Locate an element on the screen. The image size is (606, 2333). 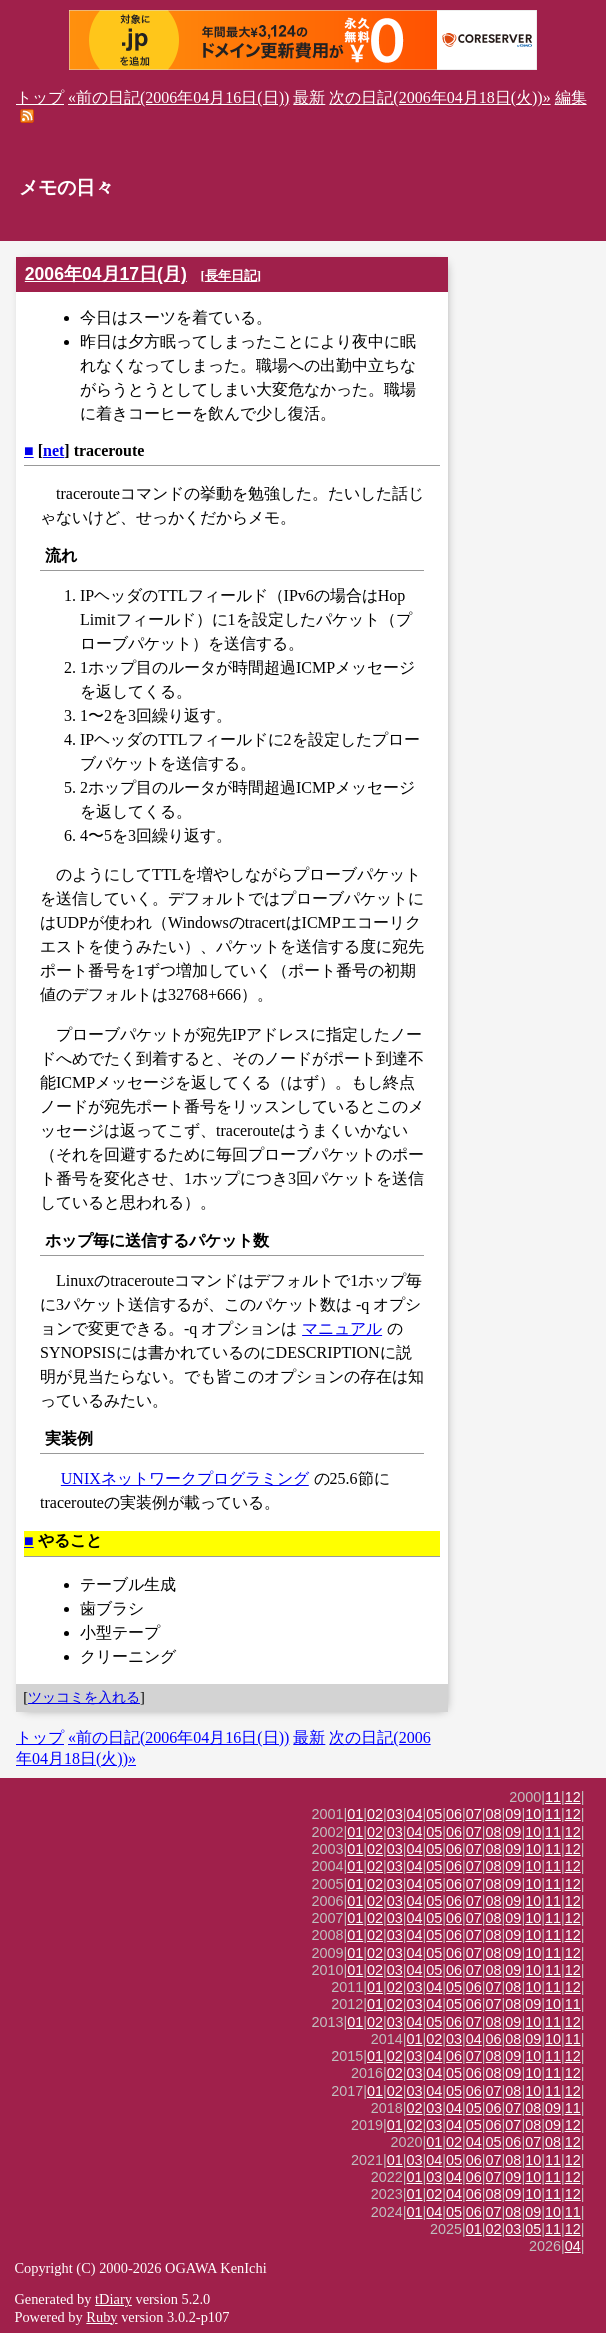
12 is located at coordinates (573, 1797).